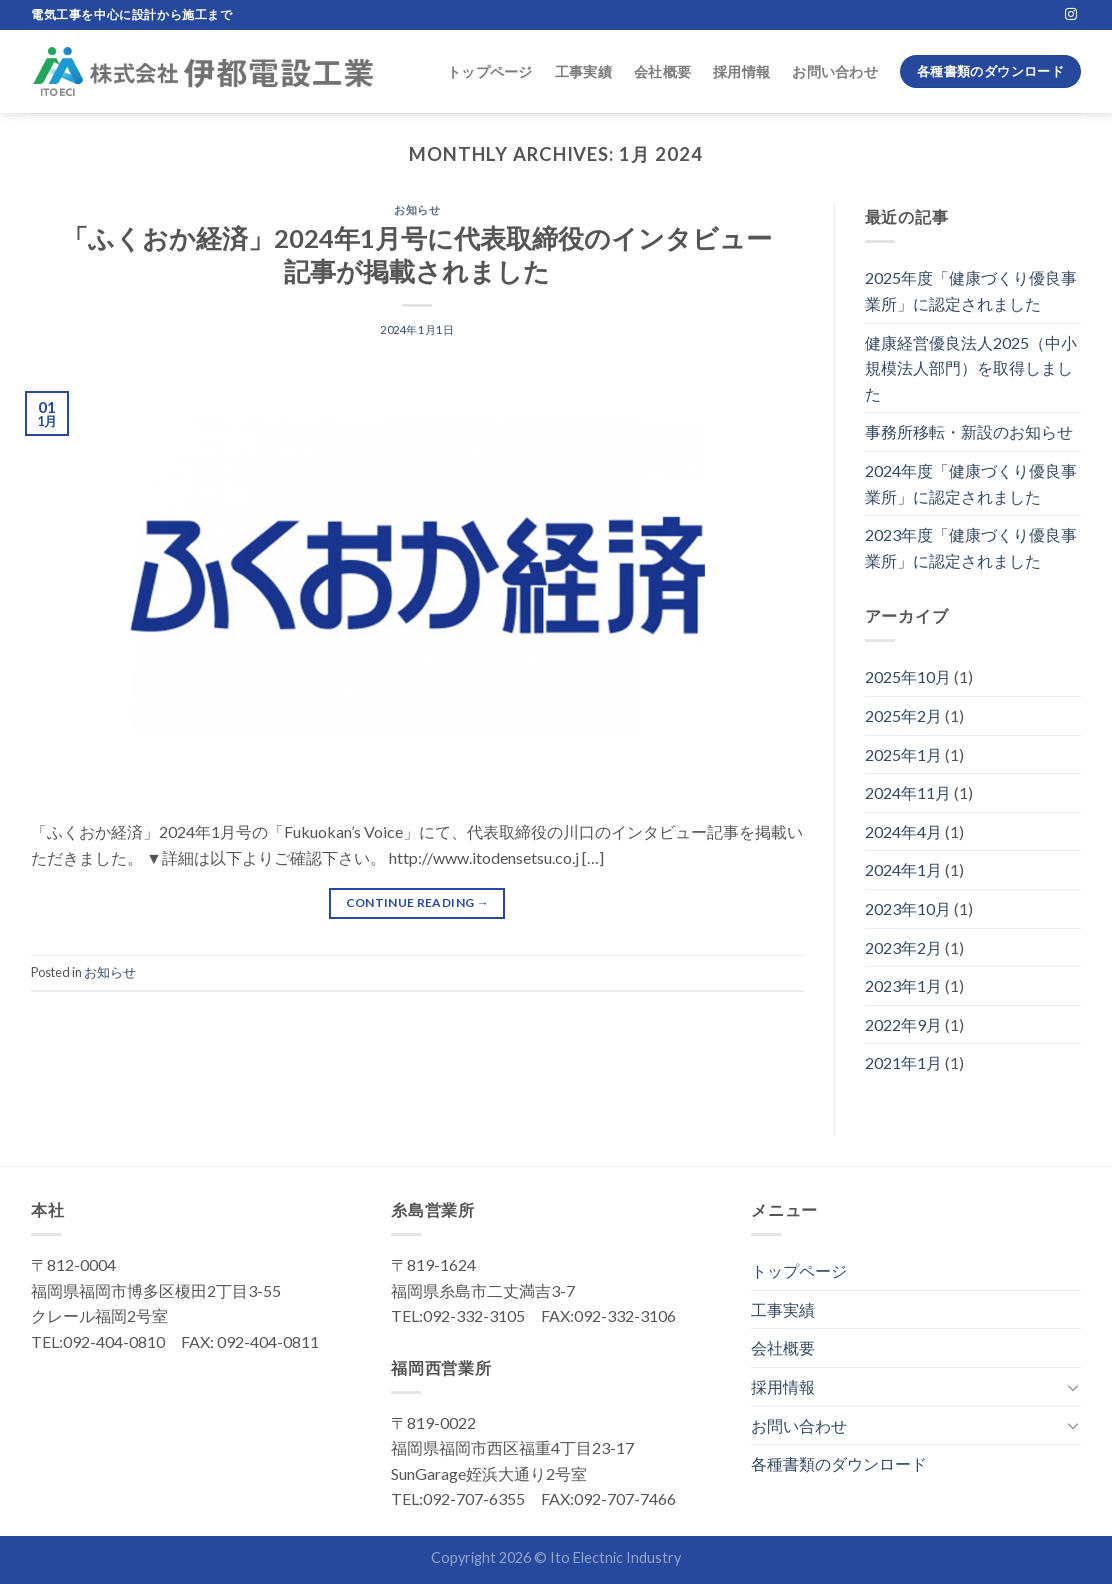  I want to click on 2025年1月, so click(903, 754).